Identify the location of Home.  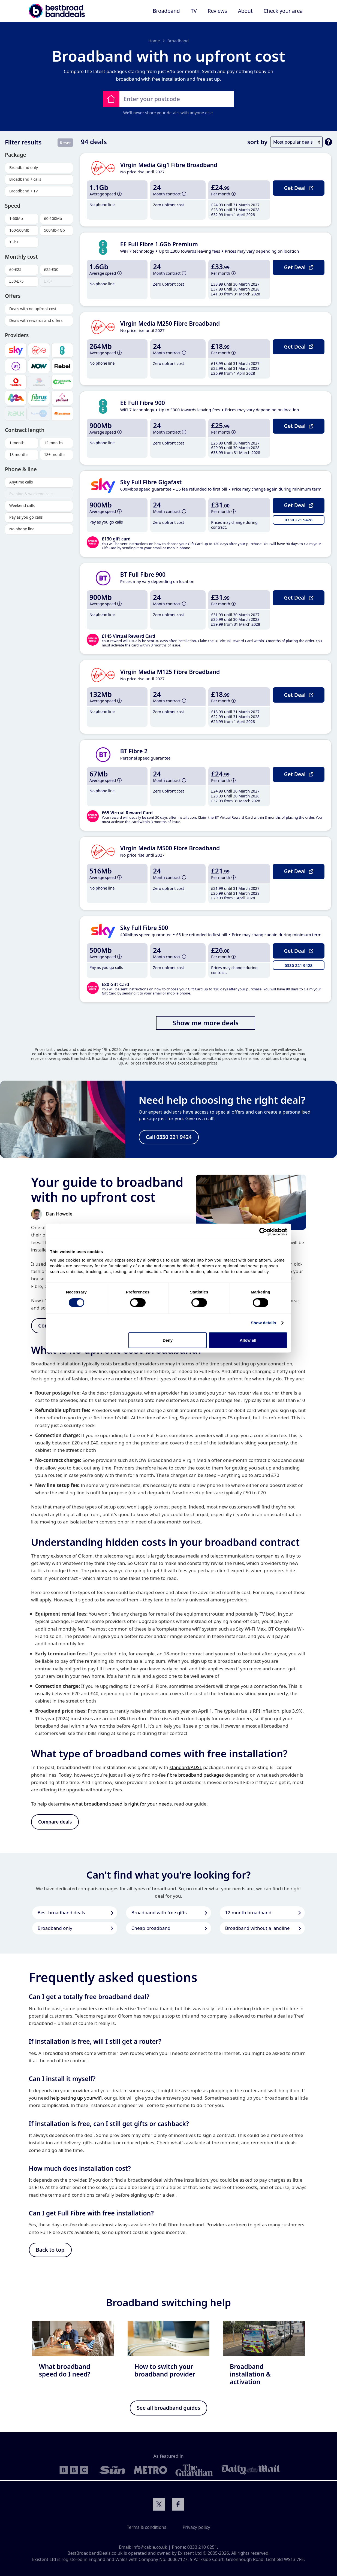
(154, 40).